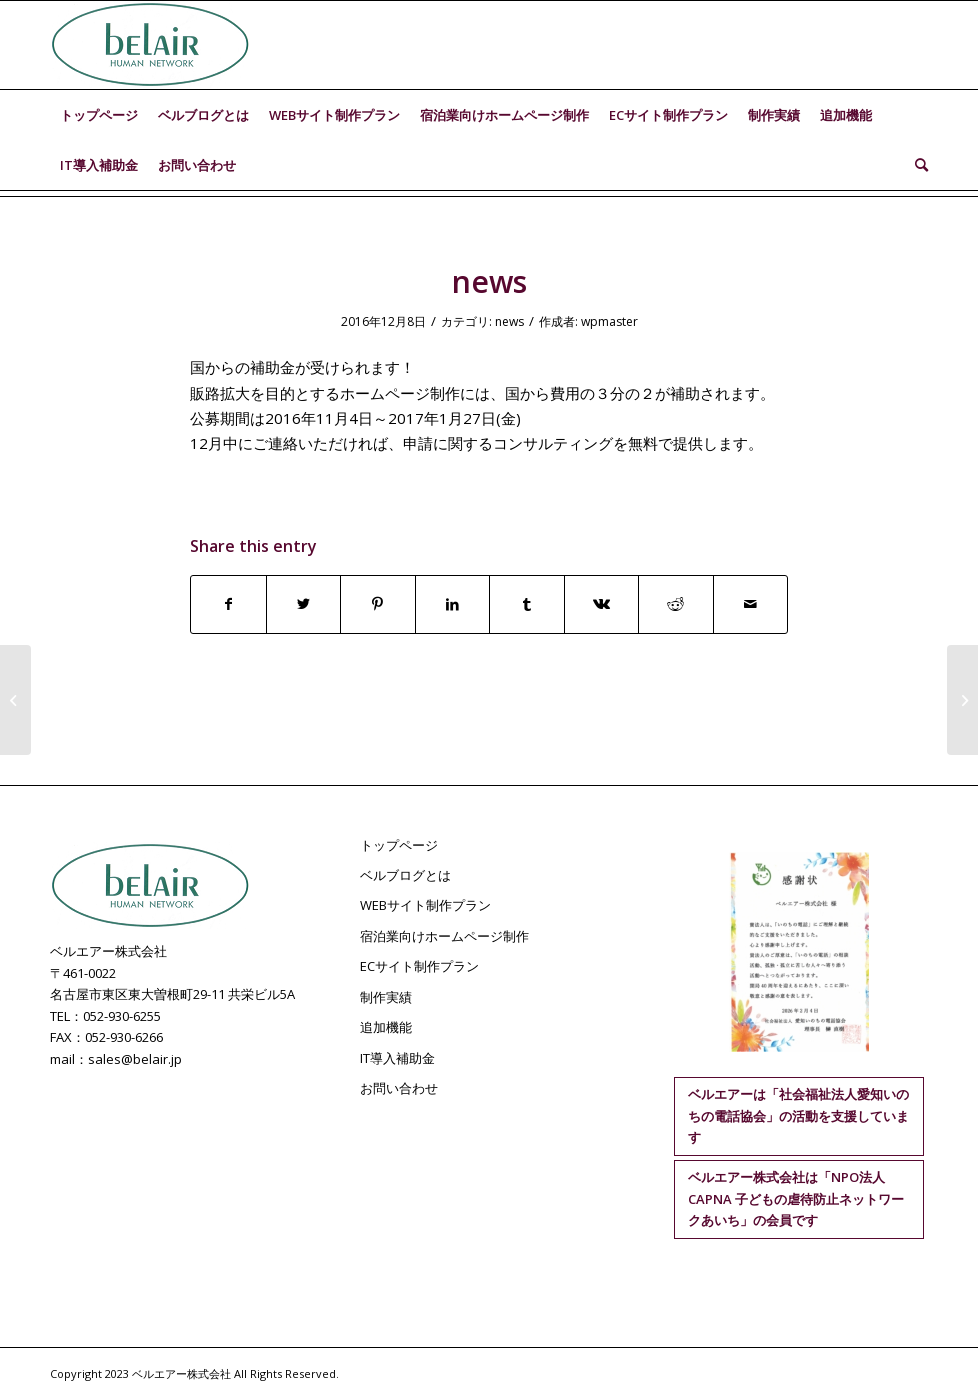 This screenshot has height=1399, width=978. Describe the element at coordinates (609, 321) in the screenshot. I see `wpmaster` at that location.